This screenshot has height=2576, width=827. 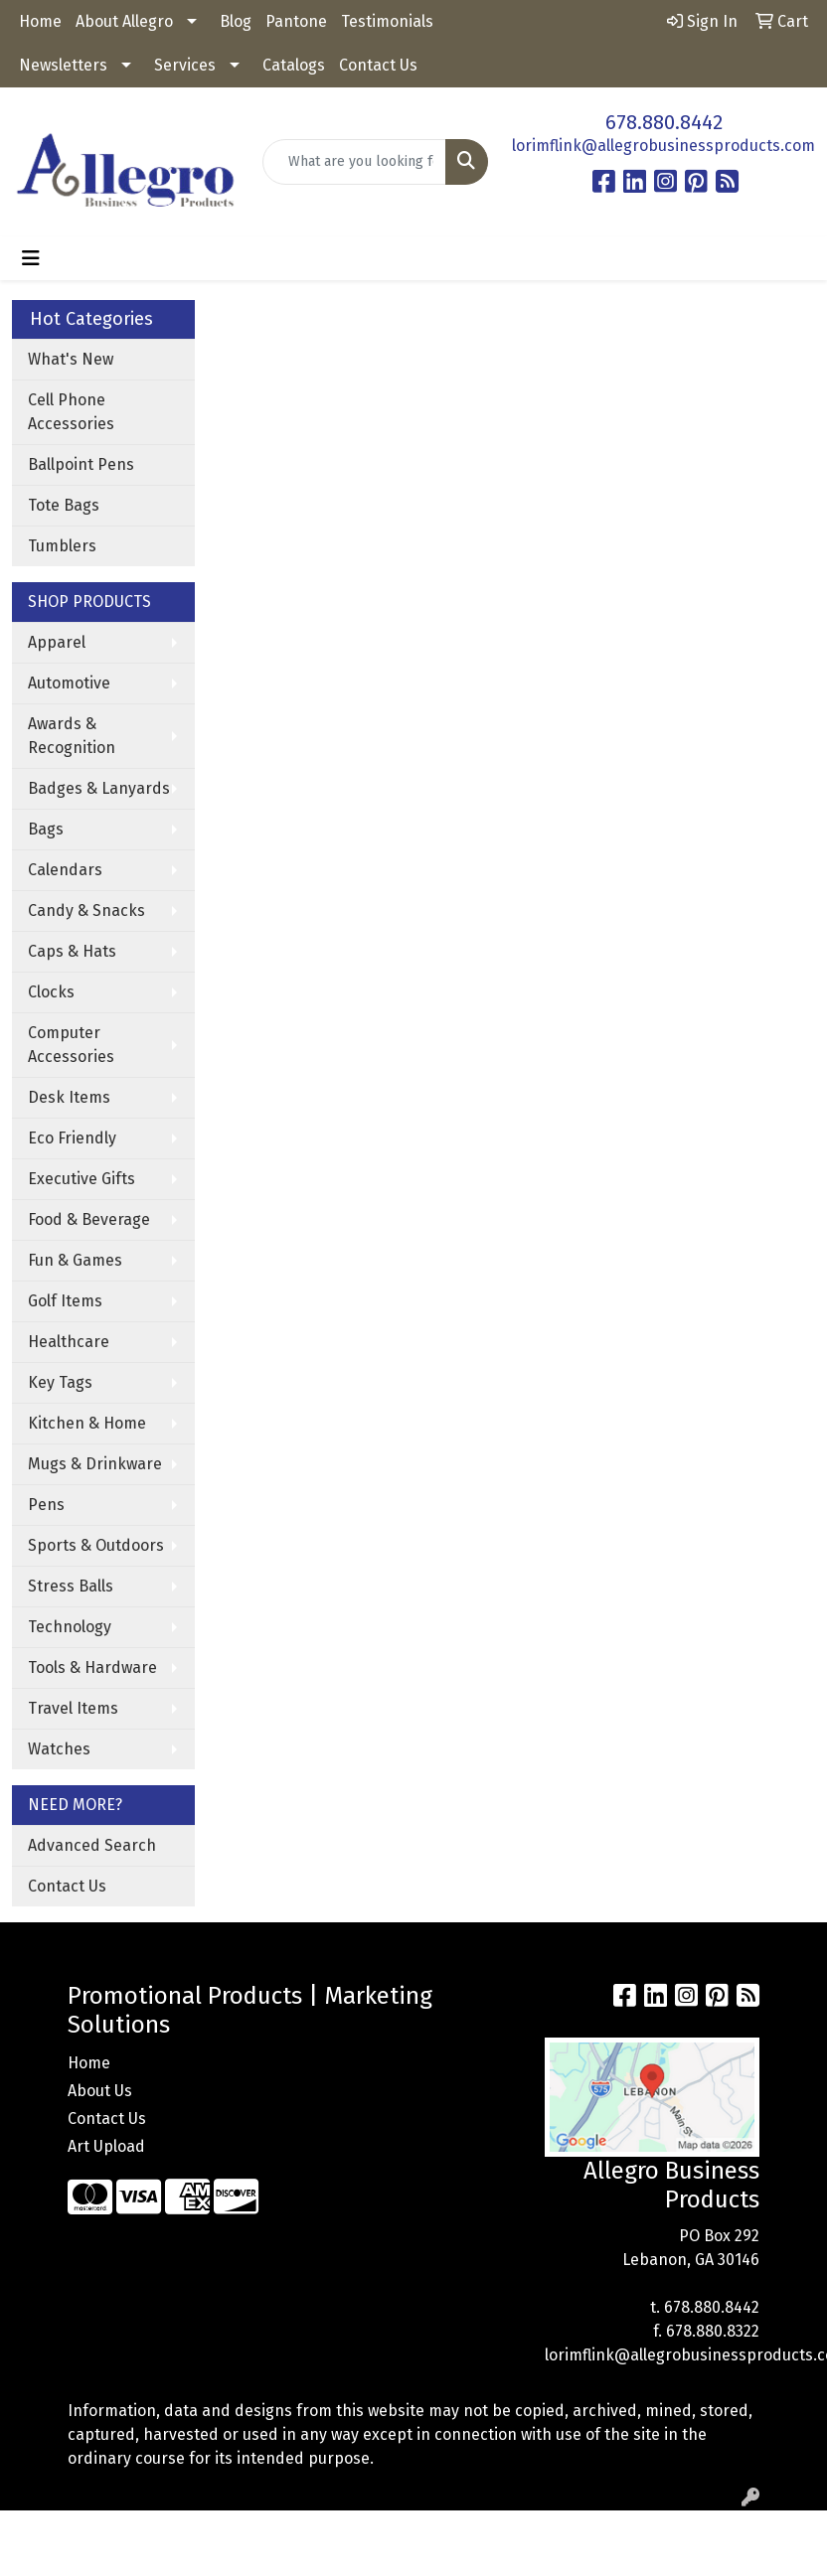 I want to click on Eco Friendly, so click(x=72, y=1138).